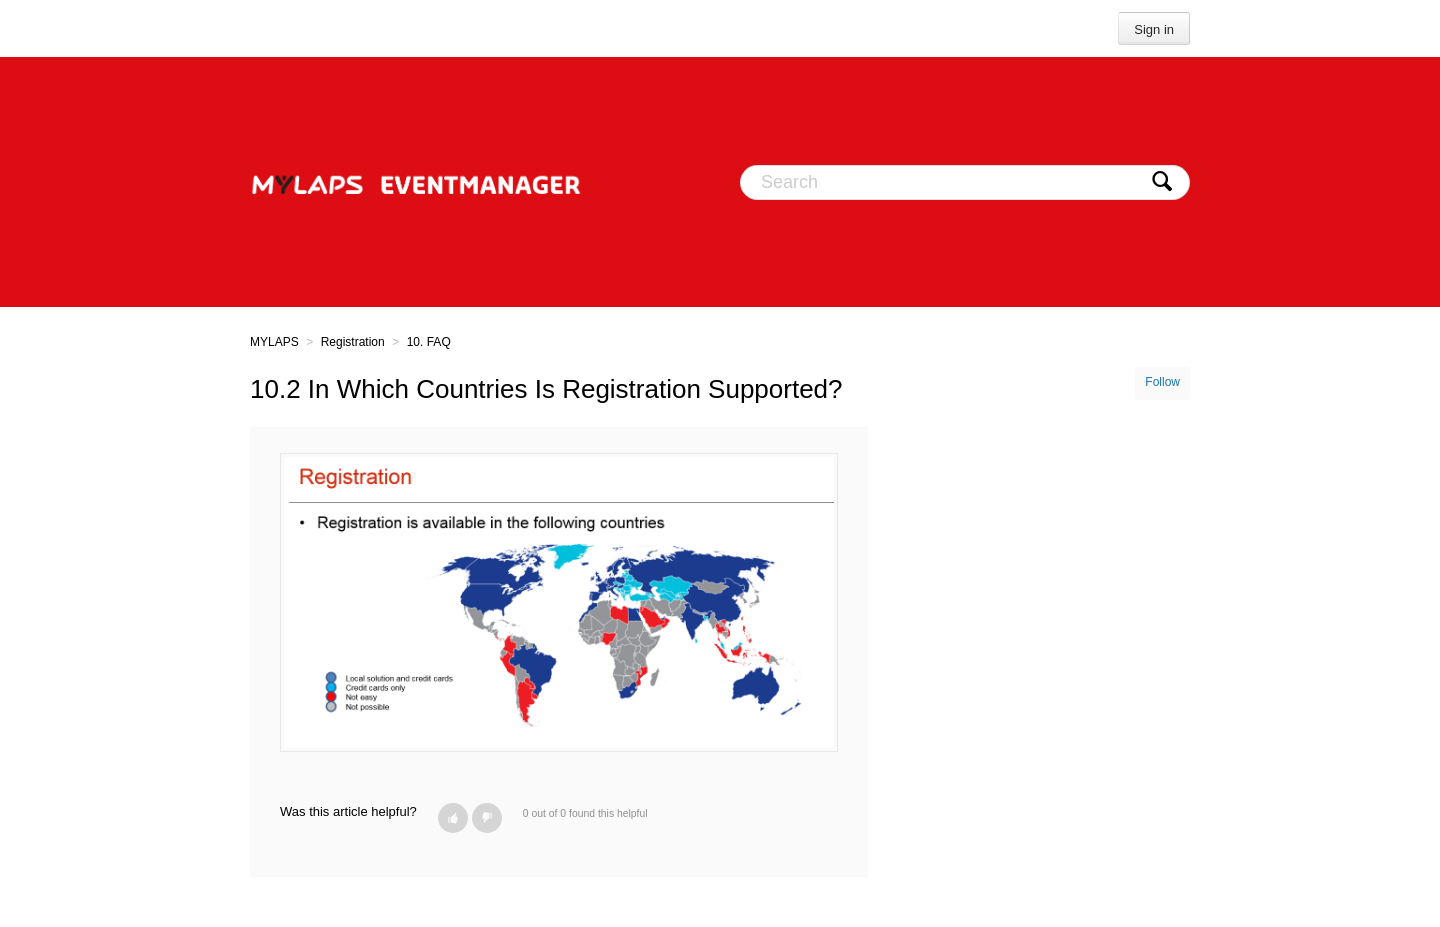  Describe the element at coordinates (274, 342) in the screenshot. I see `MYLAPS` at that location.